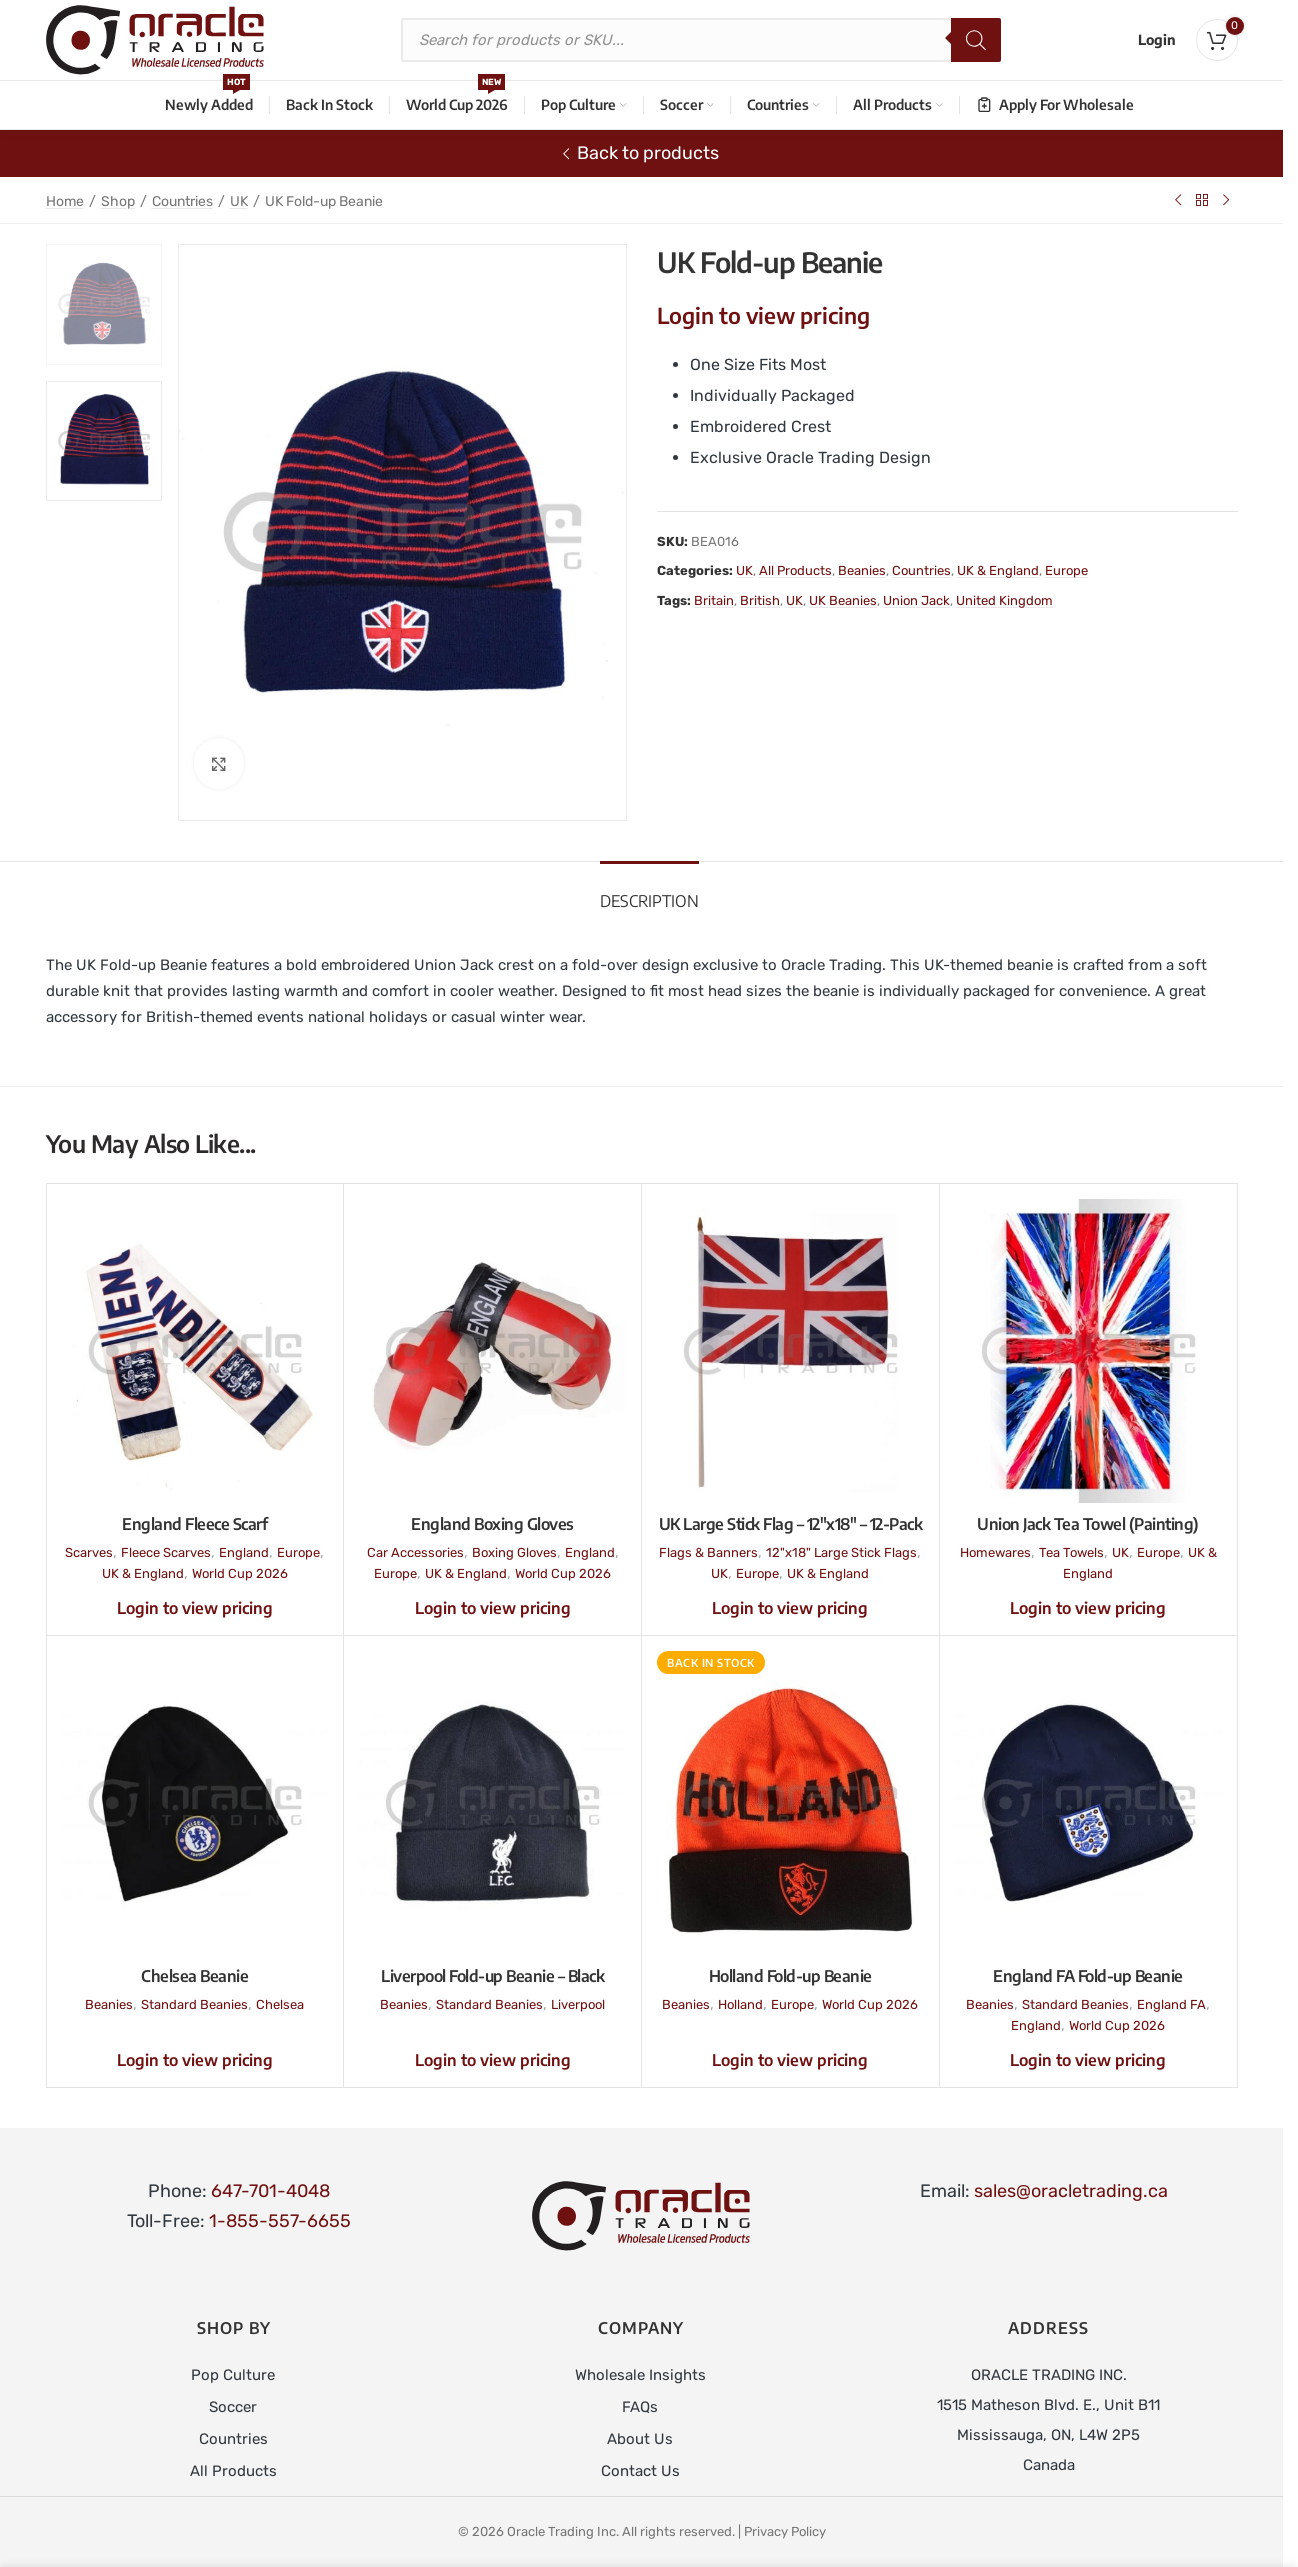 The width and height of the screenshot is (1298, 2567). Describe the element at coordinates (194, 1524) in the screenshot. I see `England Fleece Scarf` at that location.